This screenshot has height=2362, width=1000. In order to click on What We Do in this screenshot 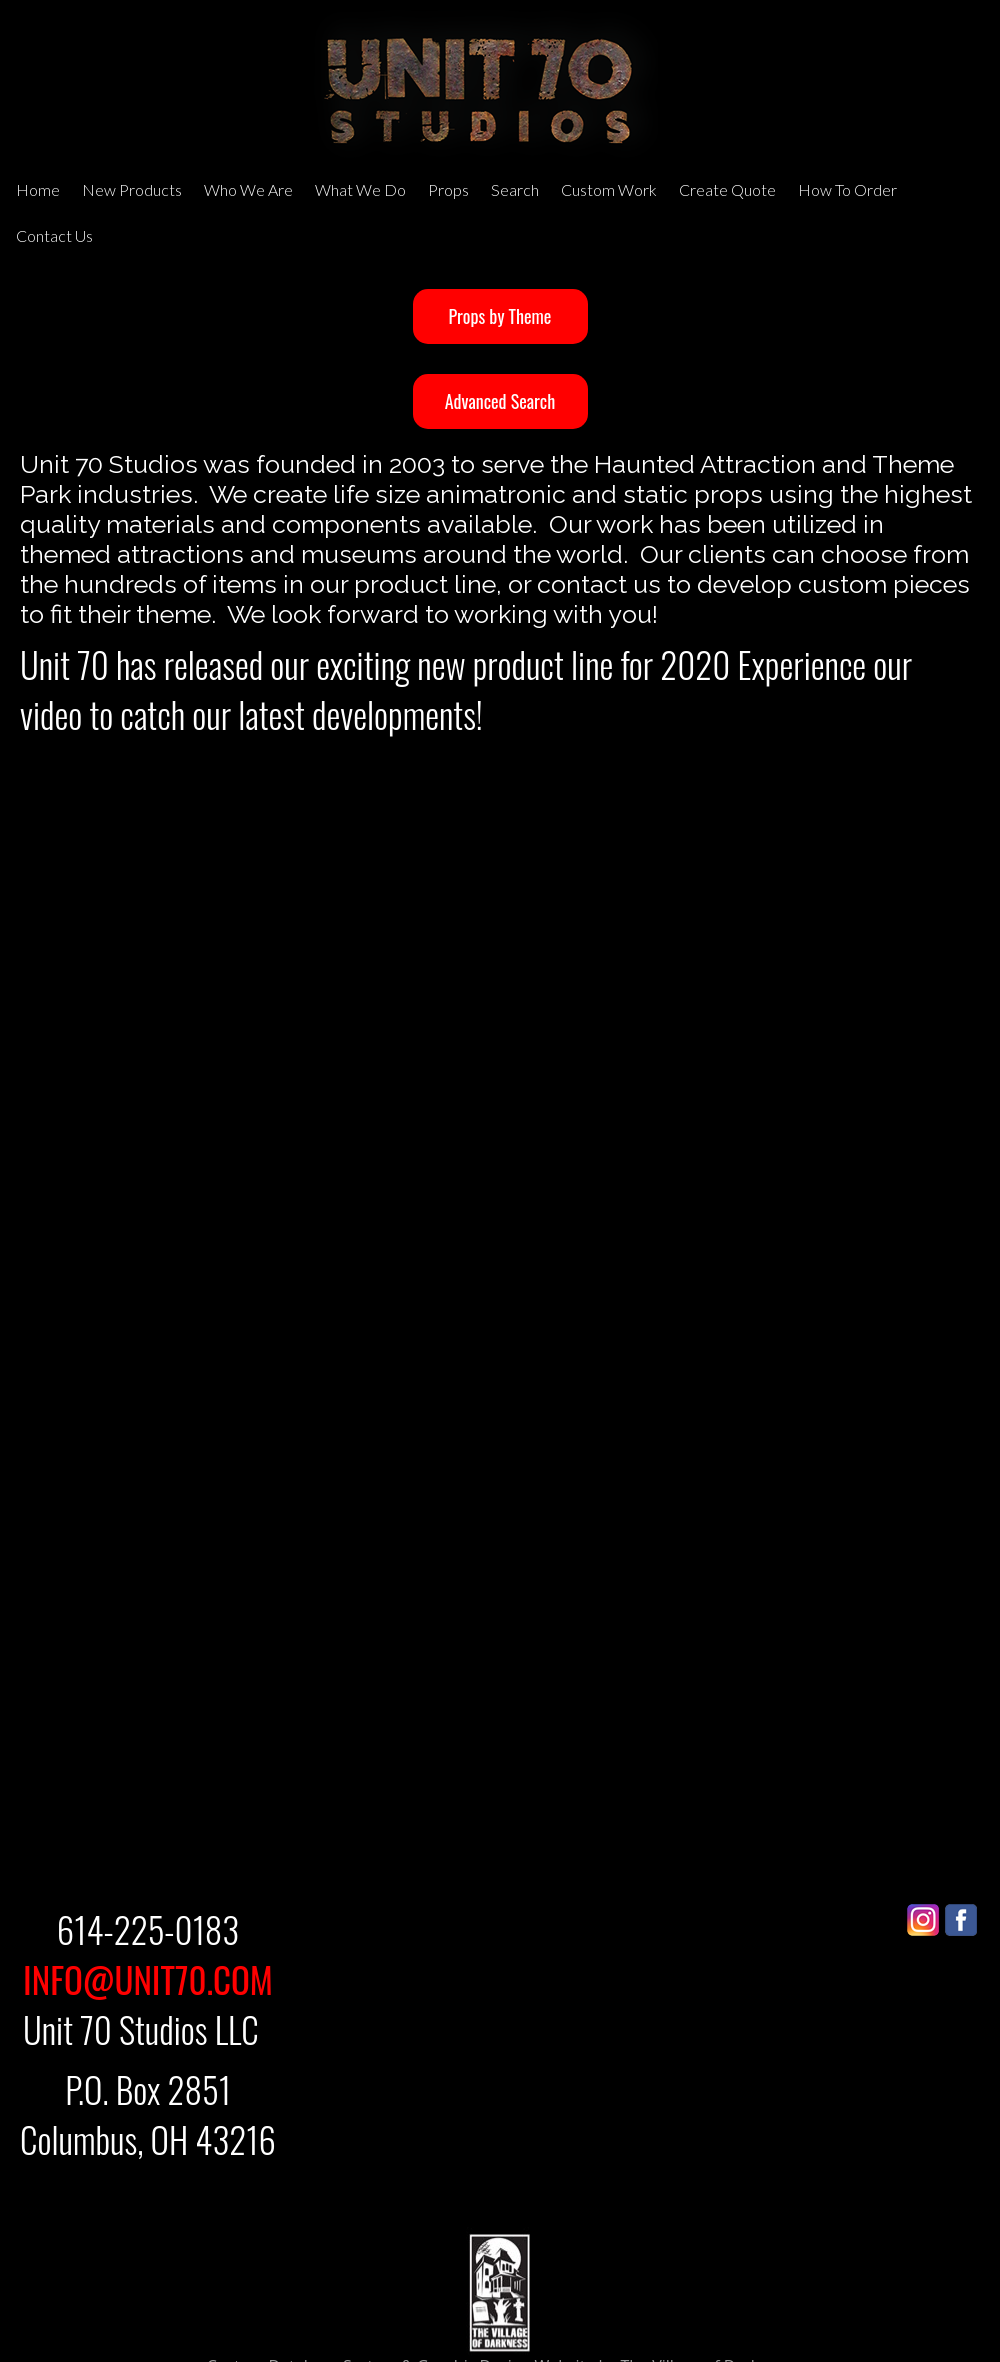, I will do `click(360, 189)`.